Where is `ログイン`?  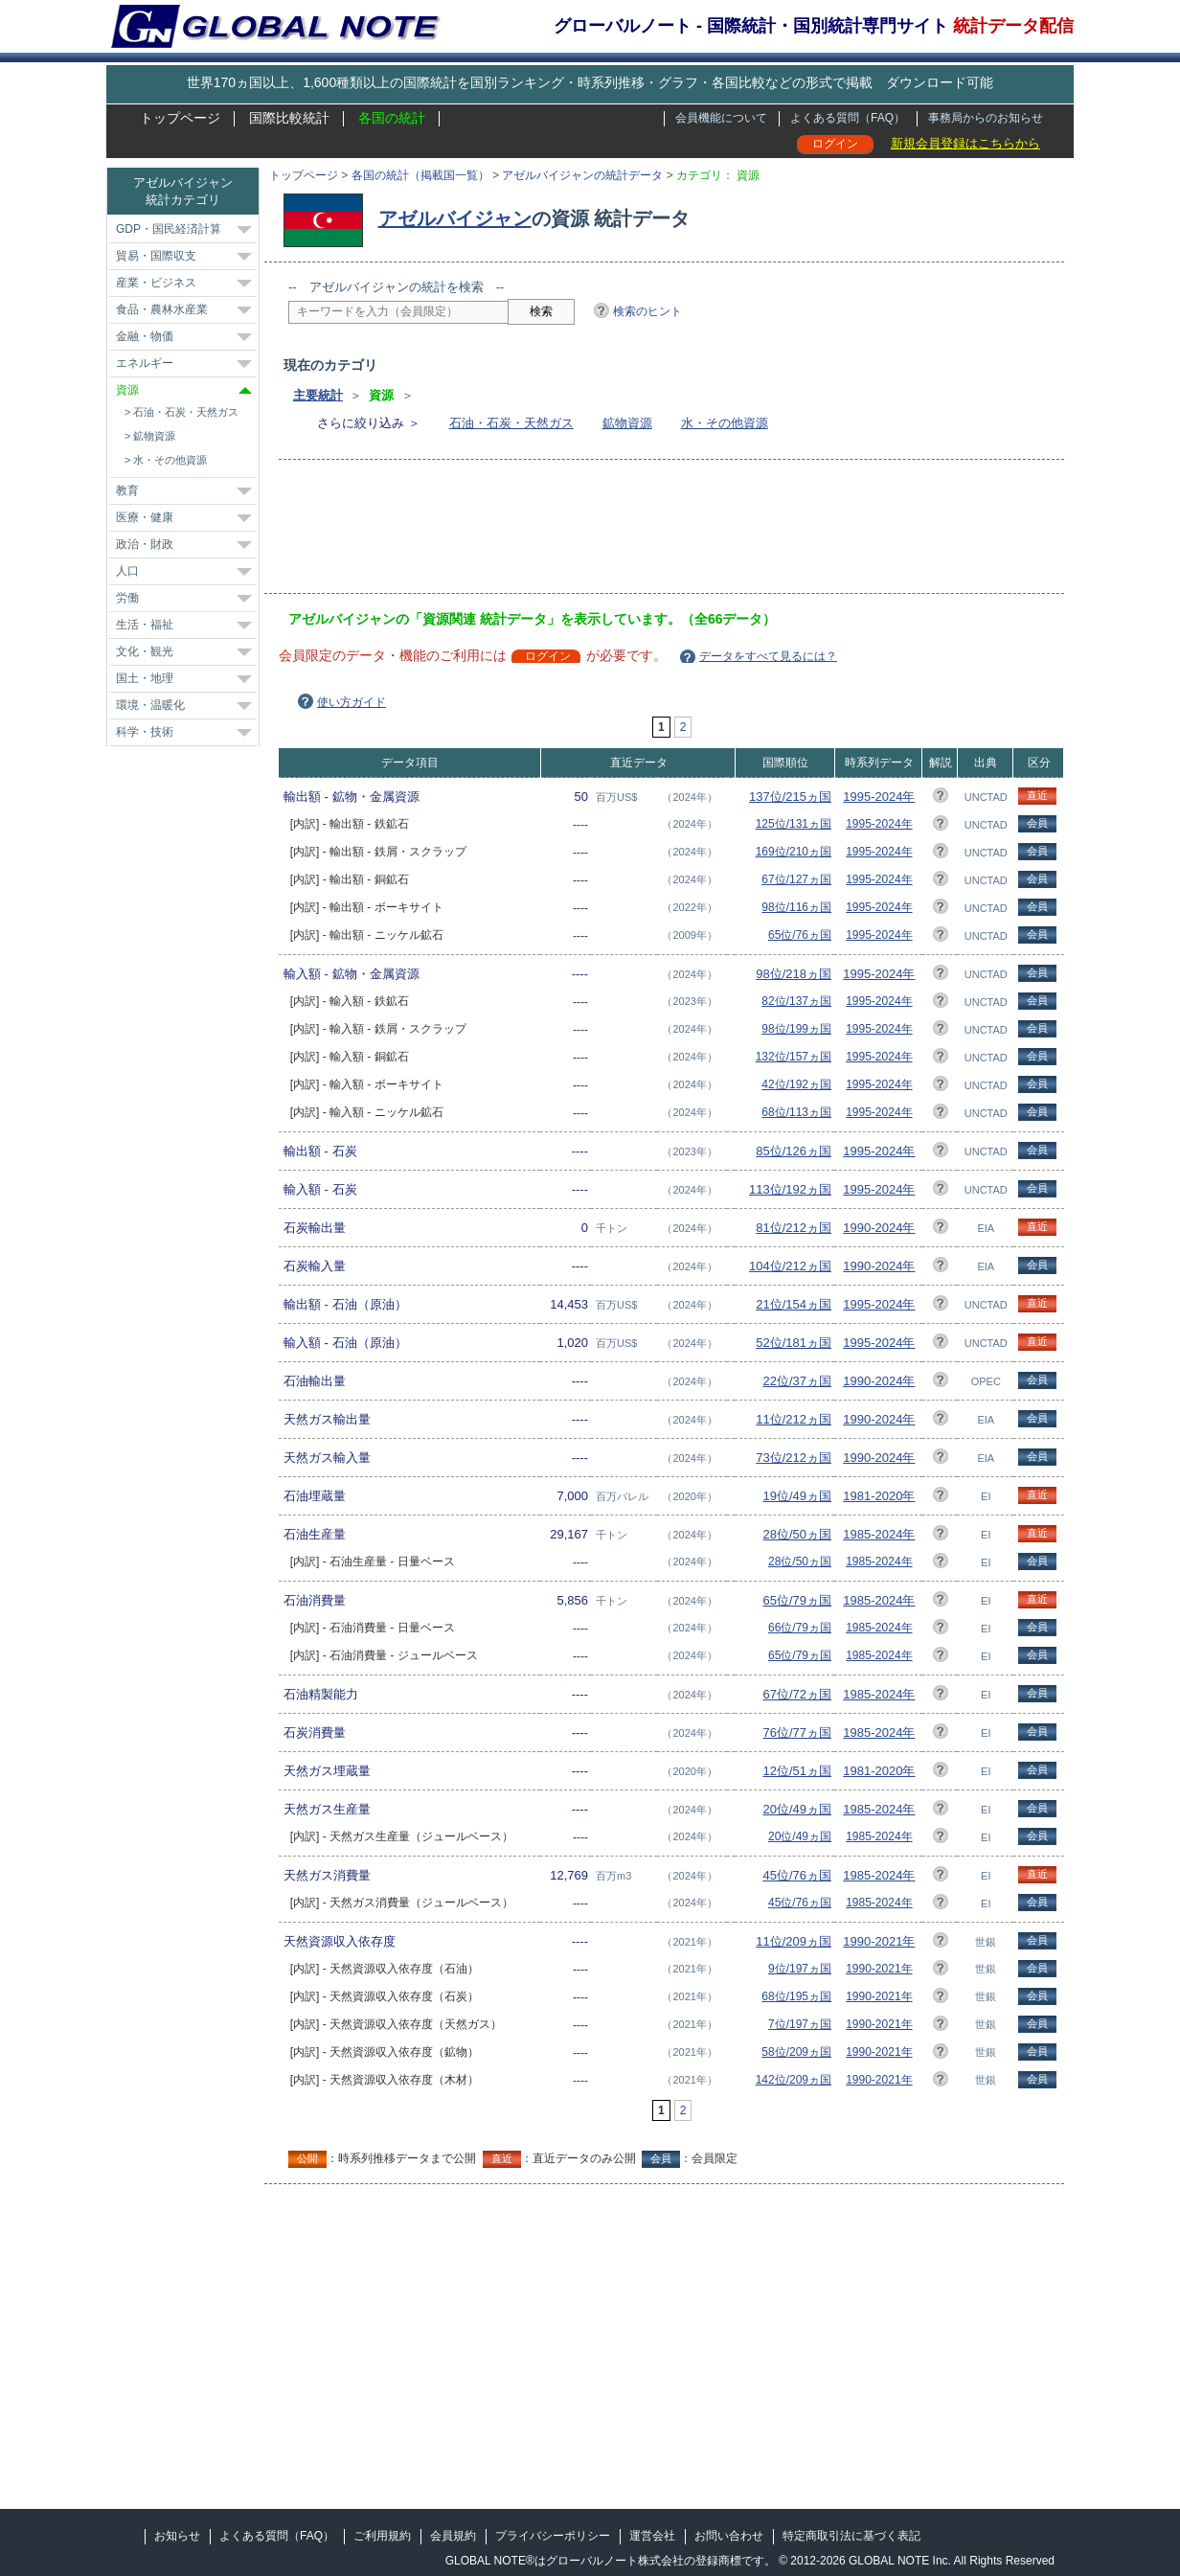 ログイン is located at coordinates (835, 143).